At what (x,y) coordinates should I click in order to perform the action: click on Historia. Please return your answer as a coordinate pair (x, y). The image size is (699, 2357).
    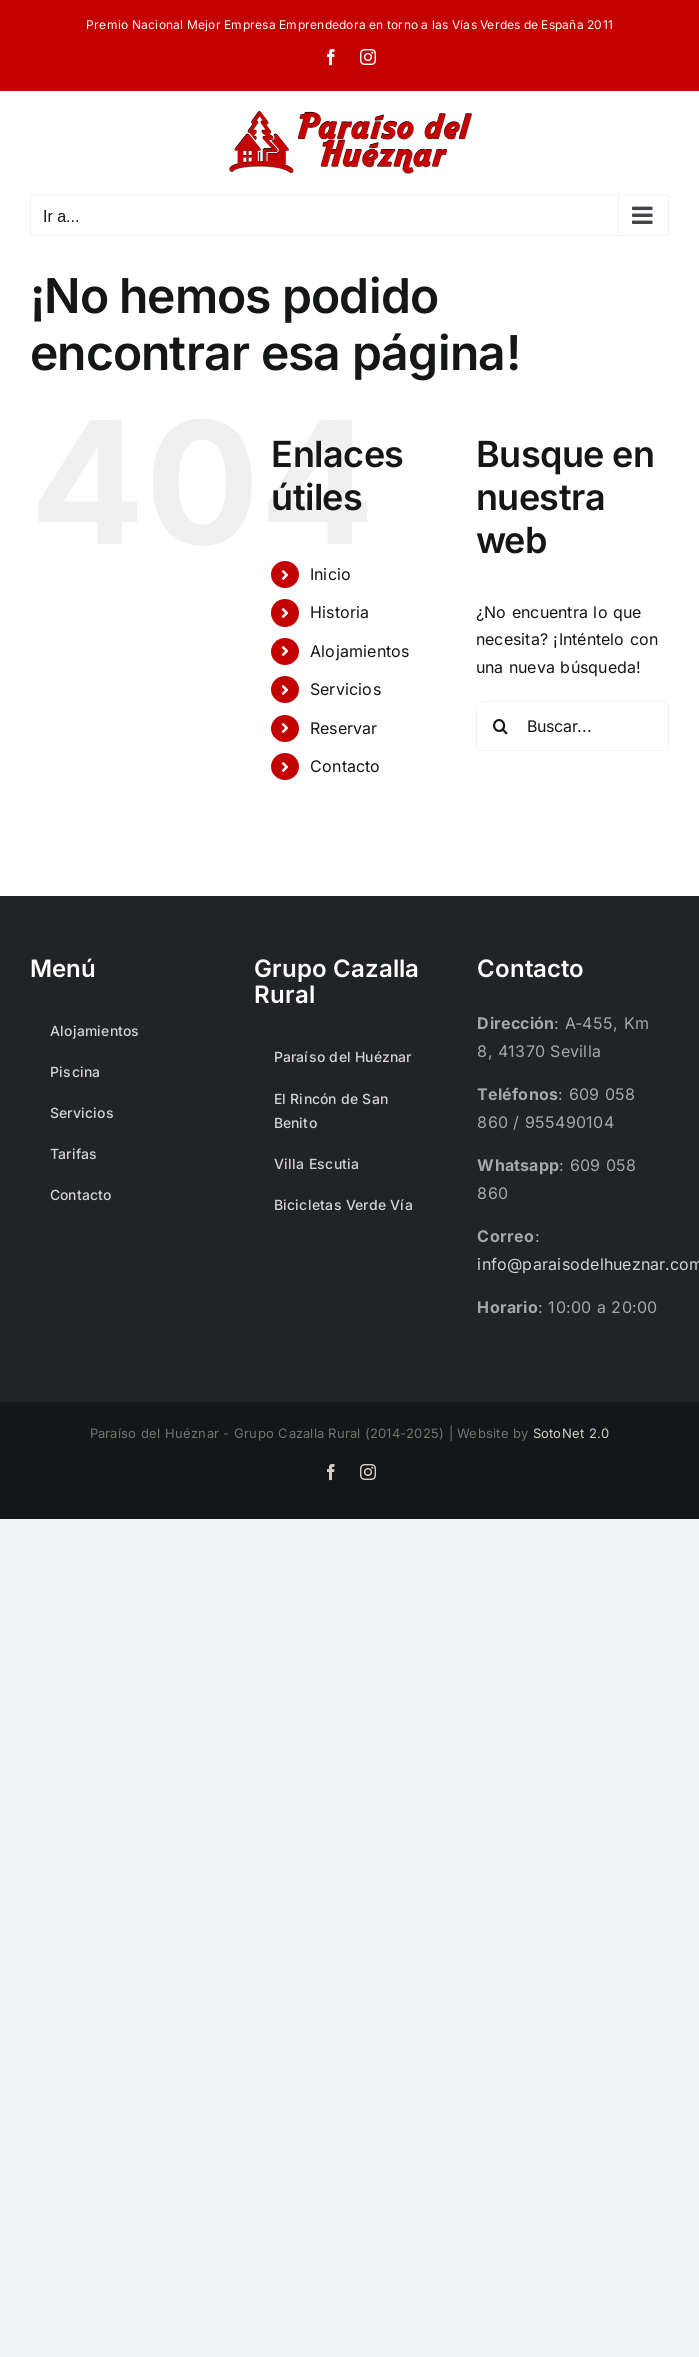
    Looking at the image, I should click on (340, 612).